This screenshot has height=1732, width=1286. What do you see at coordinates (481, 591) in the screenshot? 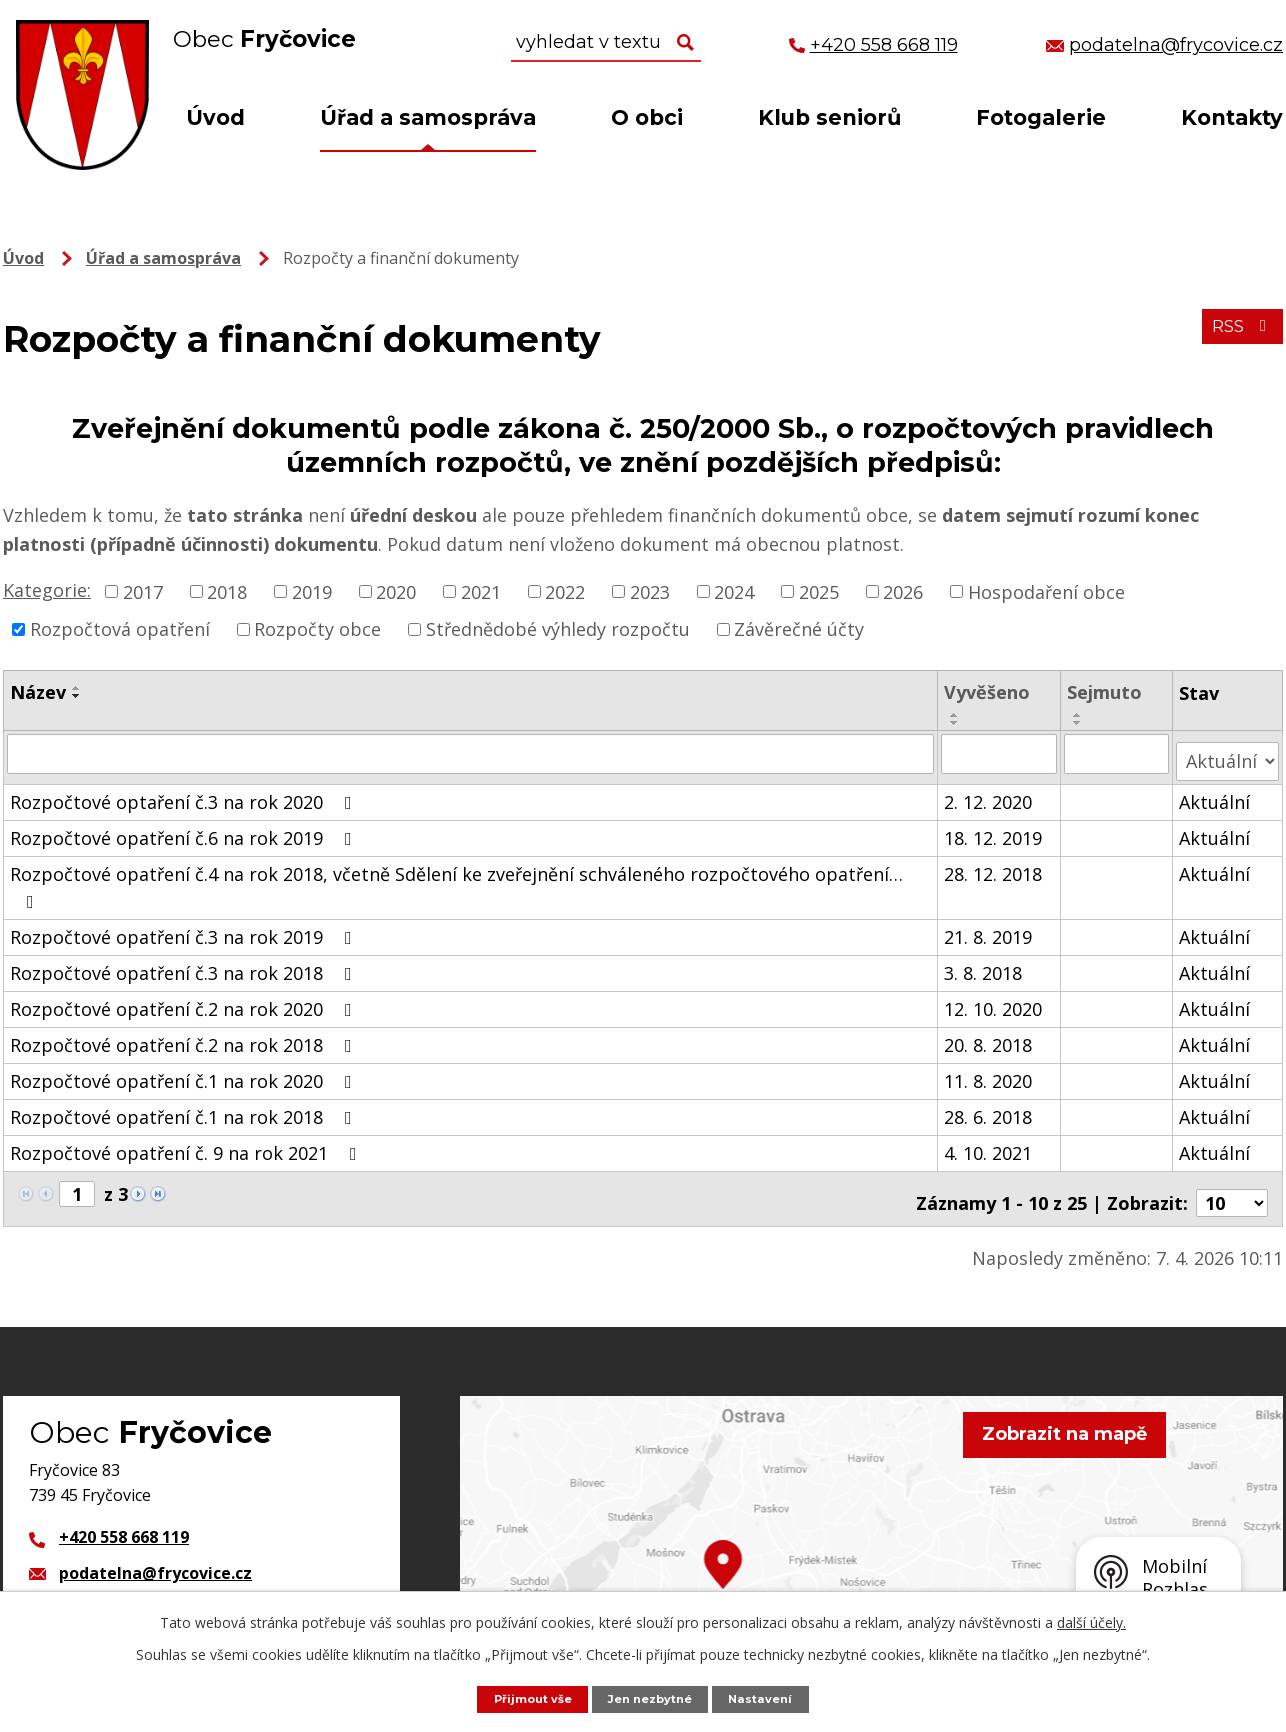
I see `2021` at bounding box center [481, 591].